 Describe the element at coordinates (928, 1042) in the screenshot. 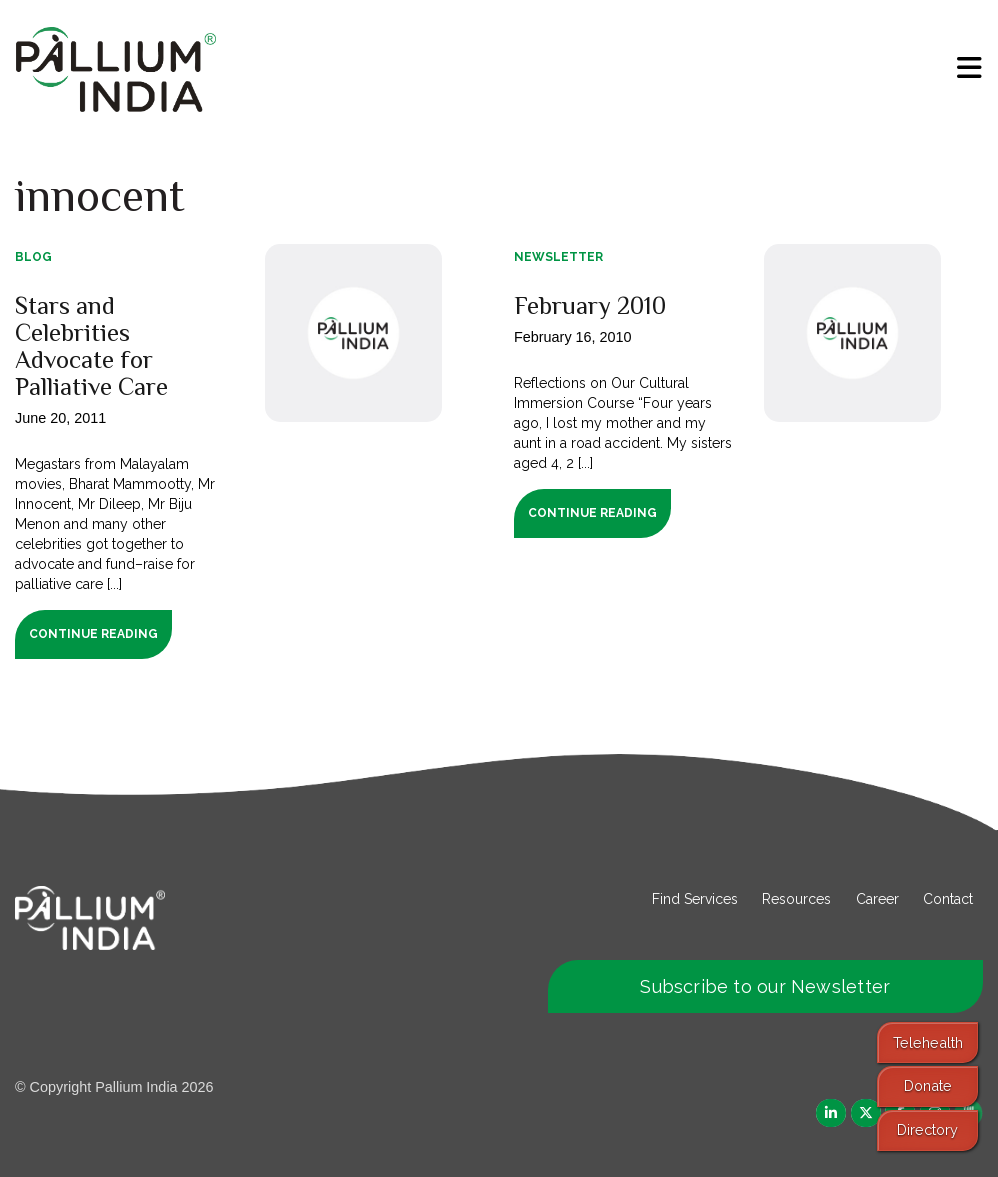

I see `Telehealth` at that location.